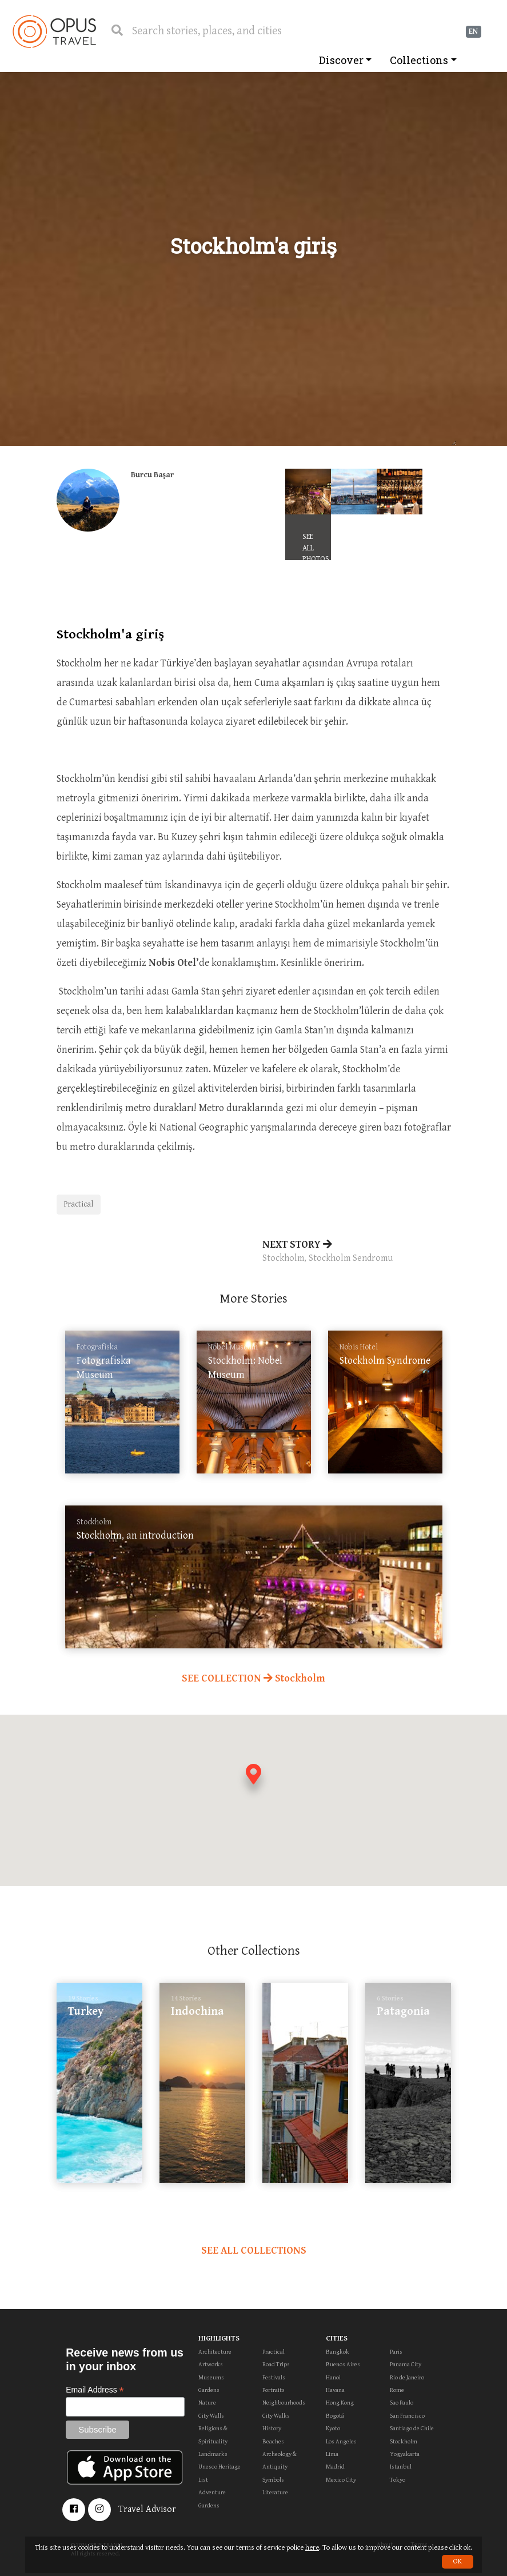  I want to click on Road Trips, so click(276, 2364).